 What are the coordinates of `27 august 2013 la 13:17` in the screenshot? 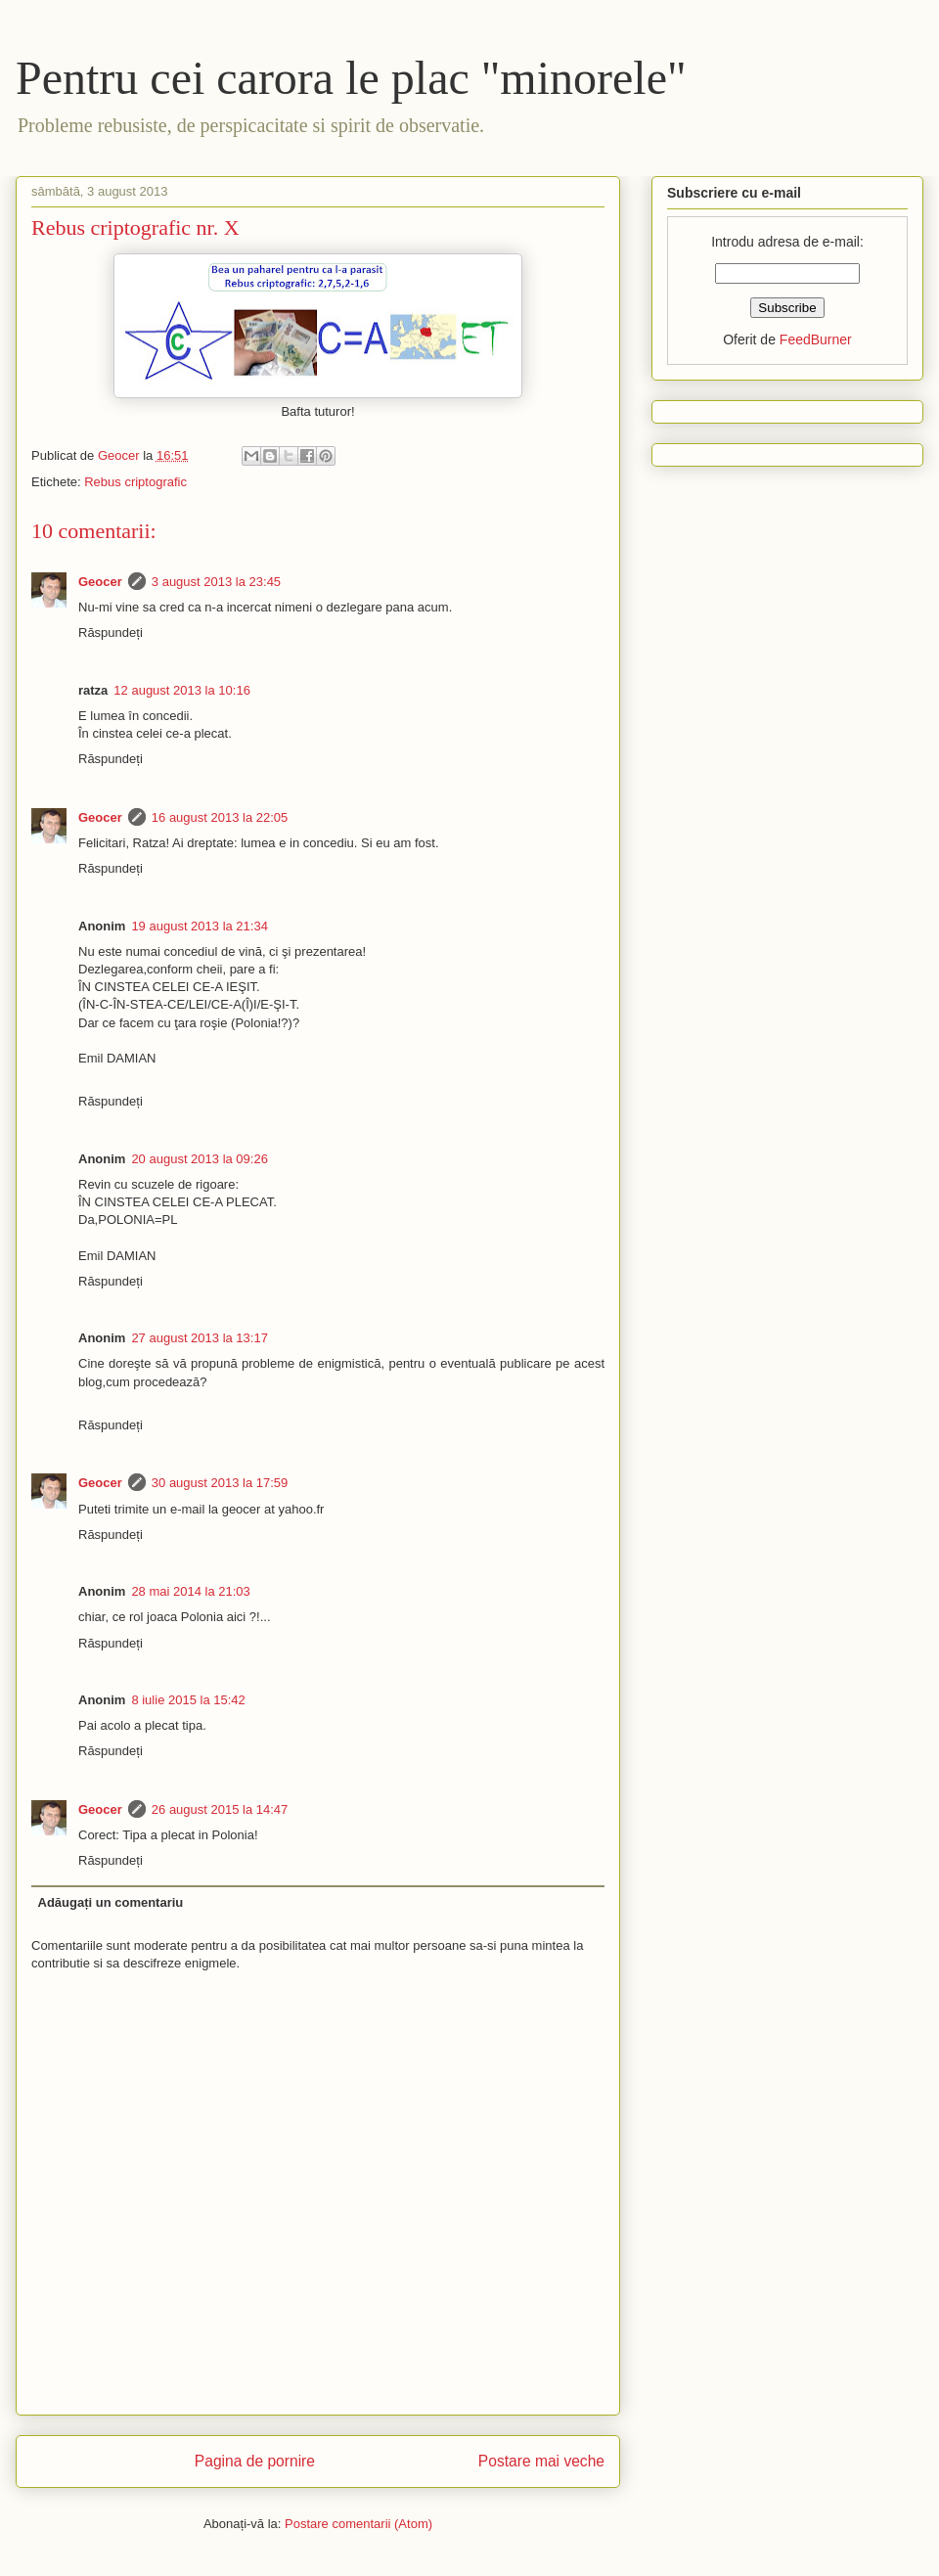 It's located at (199, 1338).